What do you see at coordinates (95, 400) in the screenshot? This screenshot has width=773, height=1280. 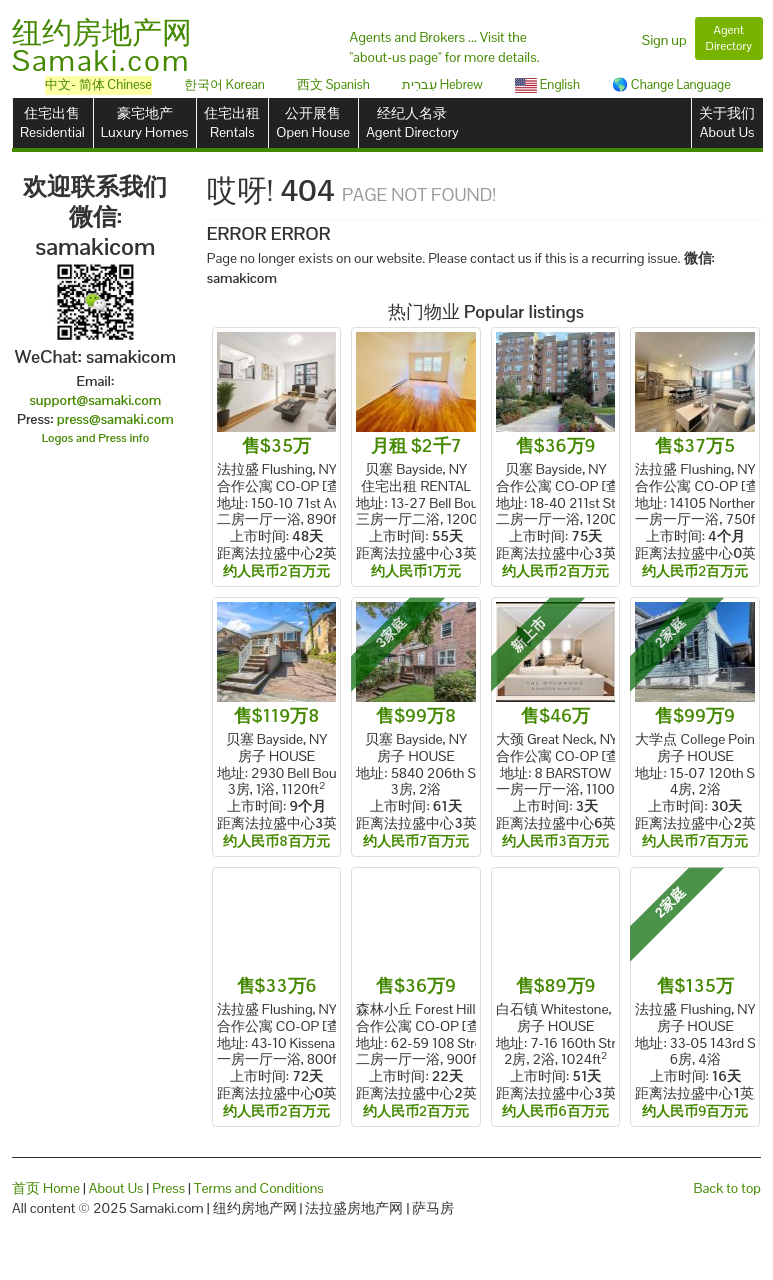 I see `support@samaki.com` at bounding box center [95, 400].